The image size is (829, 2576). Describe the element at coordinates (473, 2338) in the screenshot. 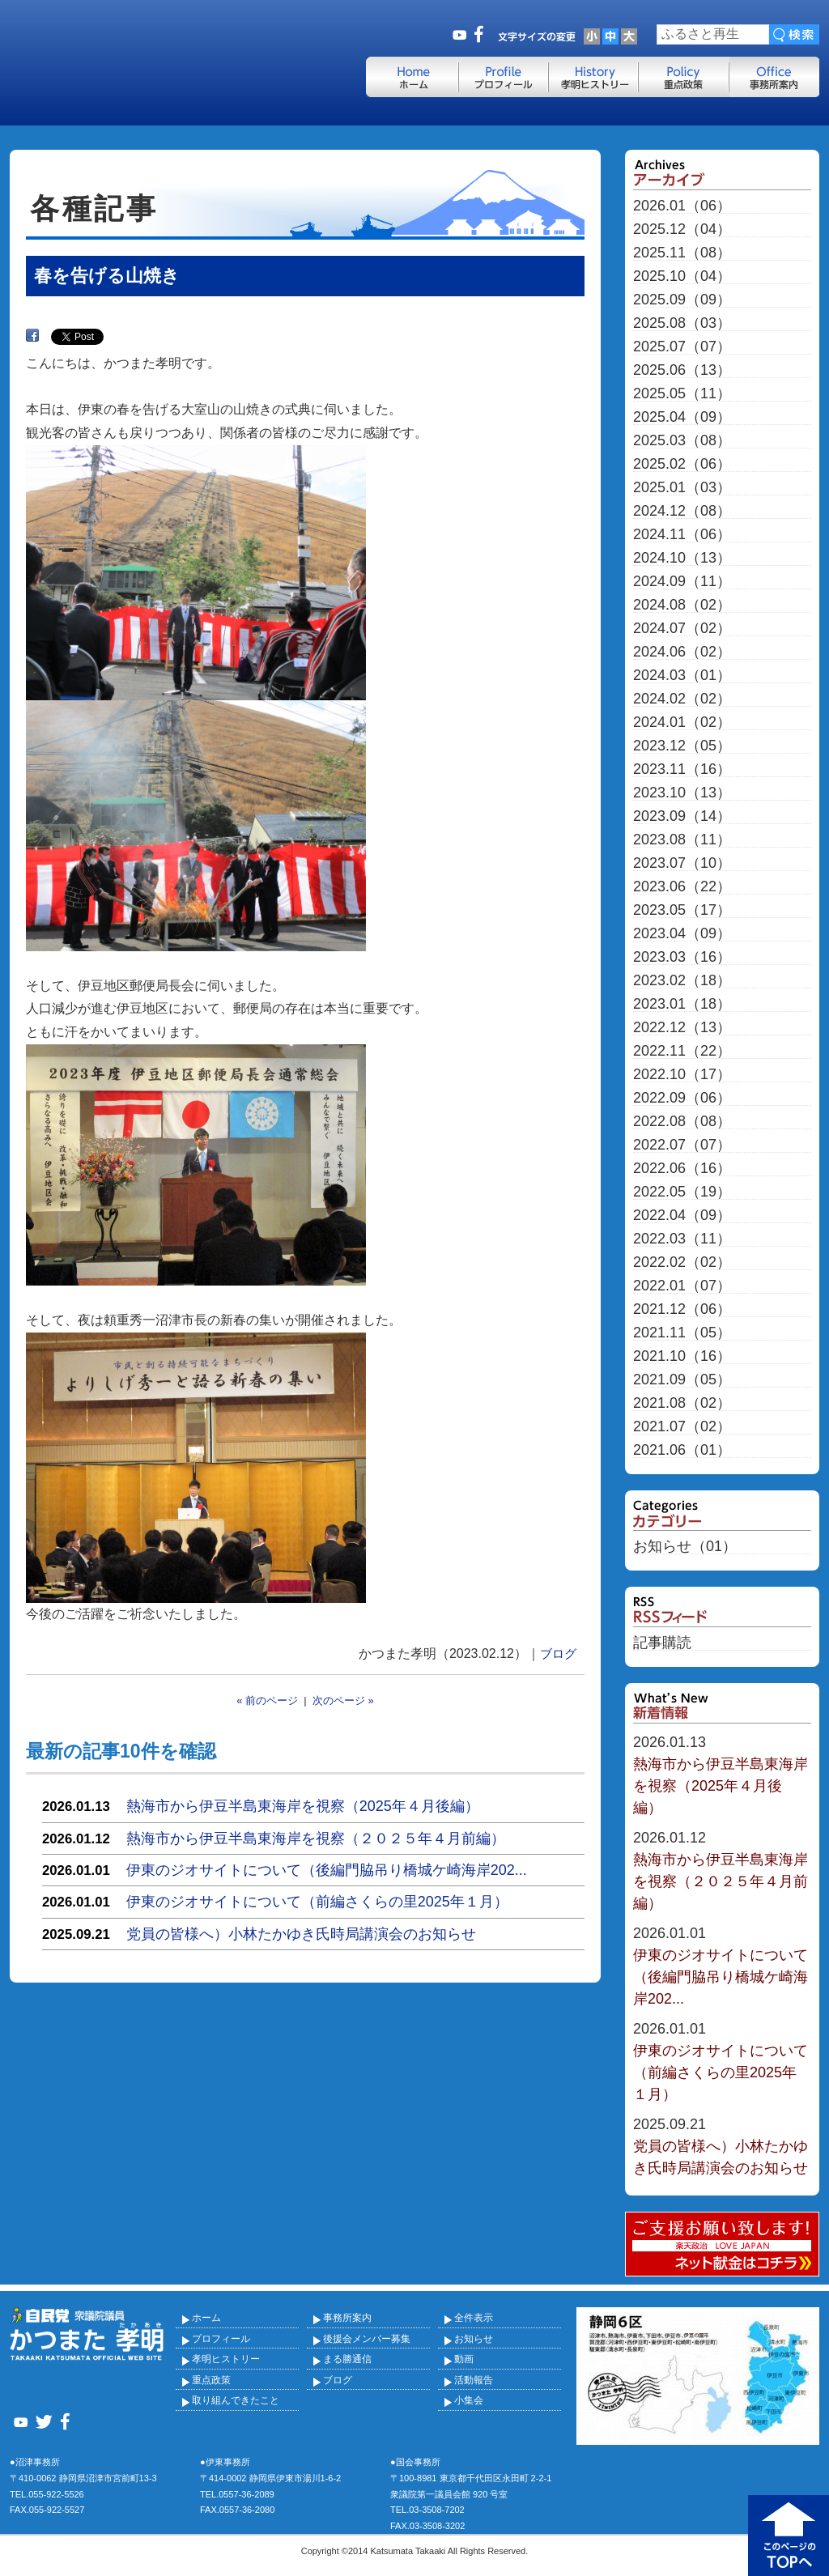

I see `お知らせ` at that location.